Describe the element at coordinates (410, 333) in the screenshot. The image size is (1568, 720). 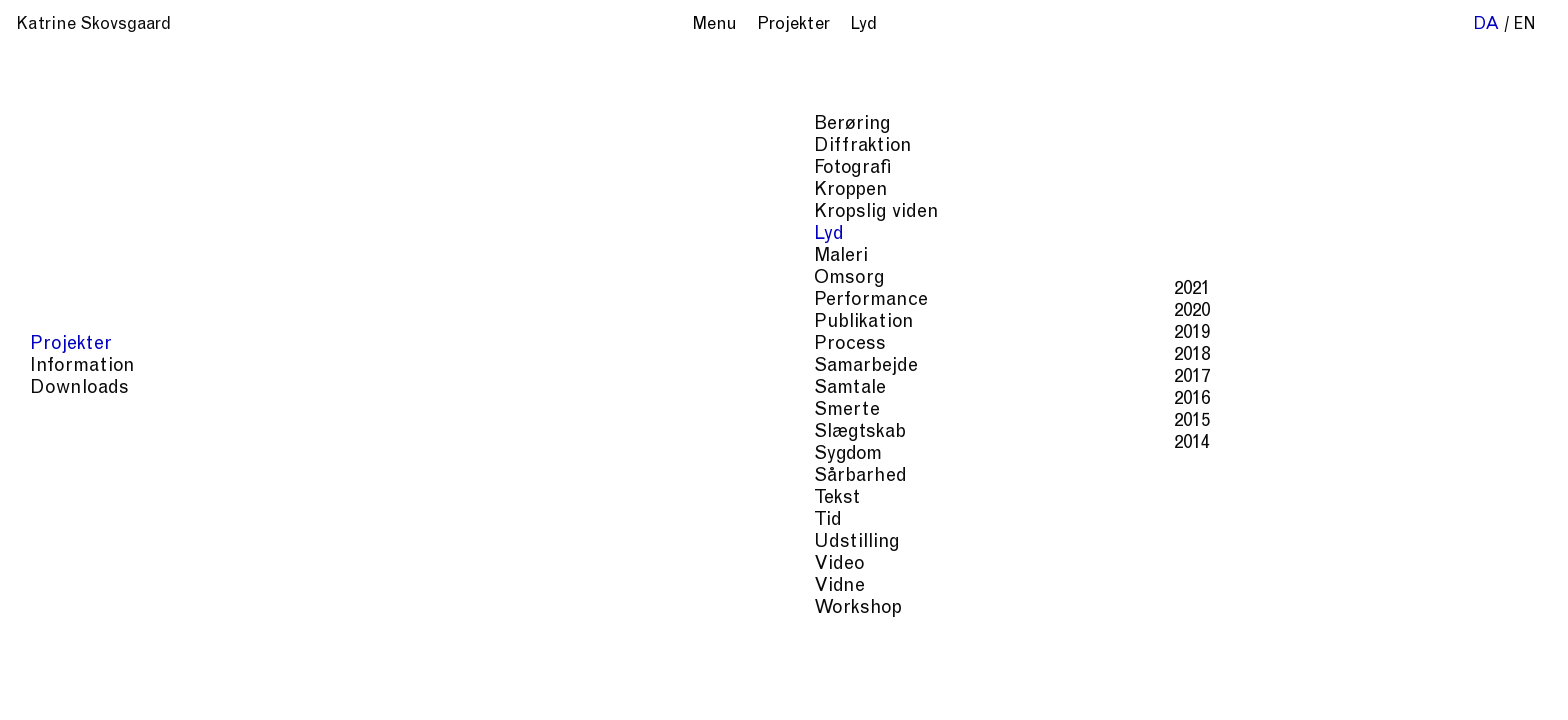
I see `2019` at that location.